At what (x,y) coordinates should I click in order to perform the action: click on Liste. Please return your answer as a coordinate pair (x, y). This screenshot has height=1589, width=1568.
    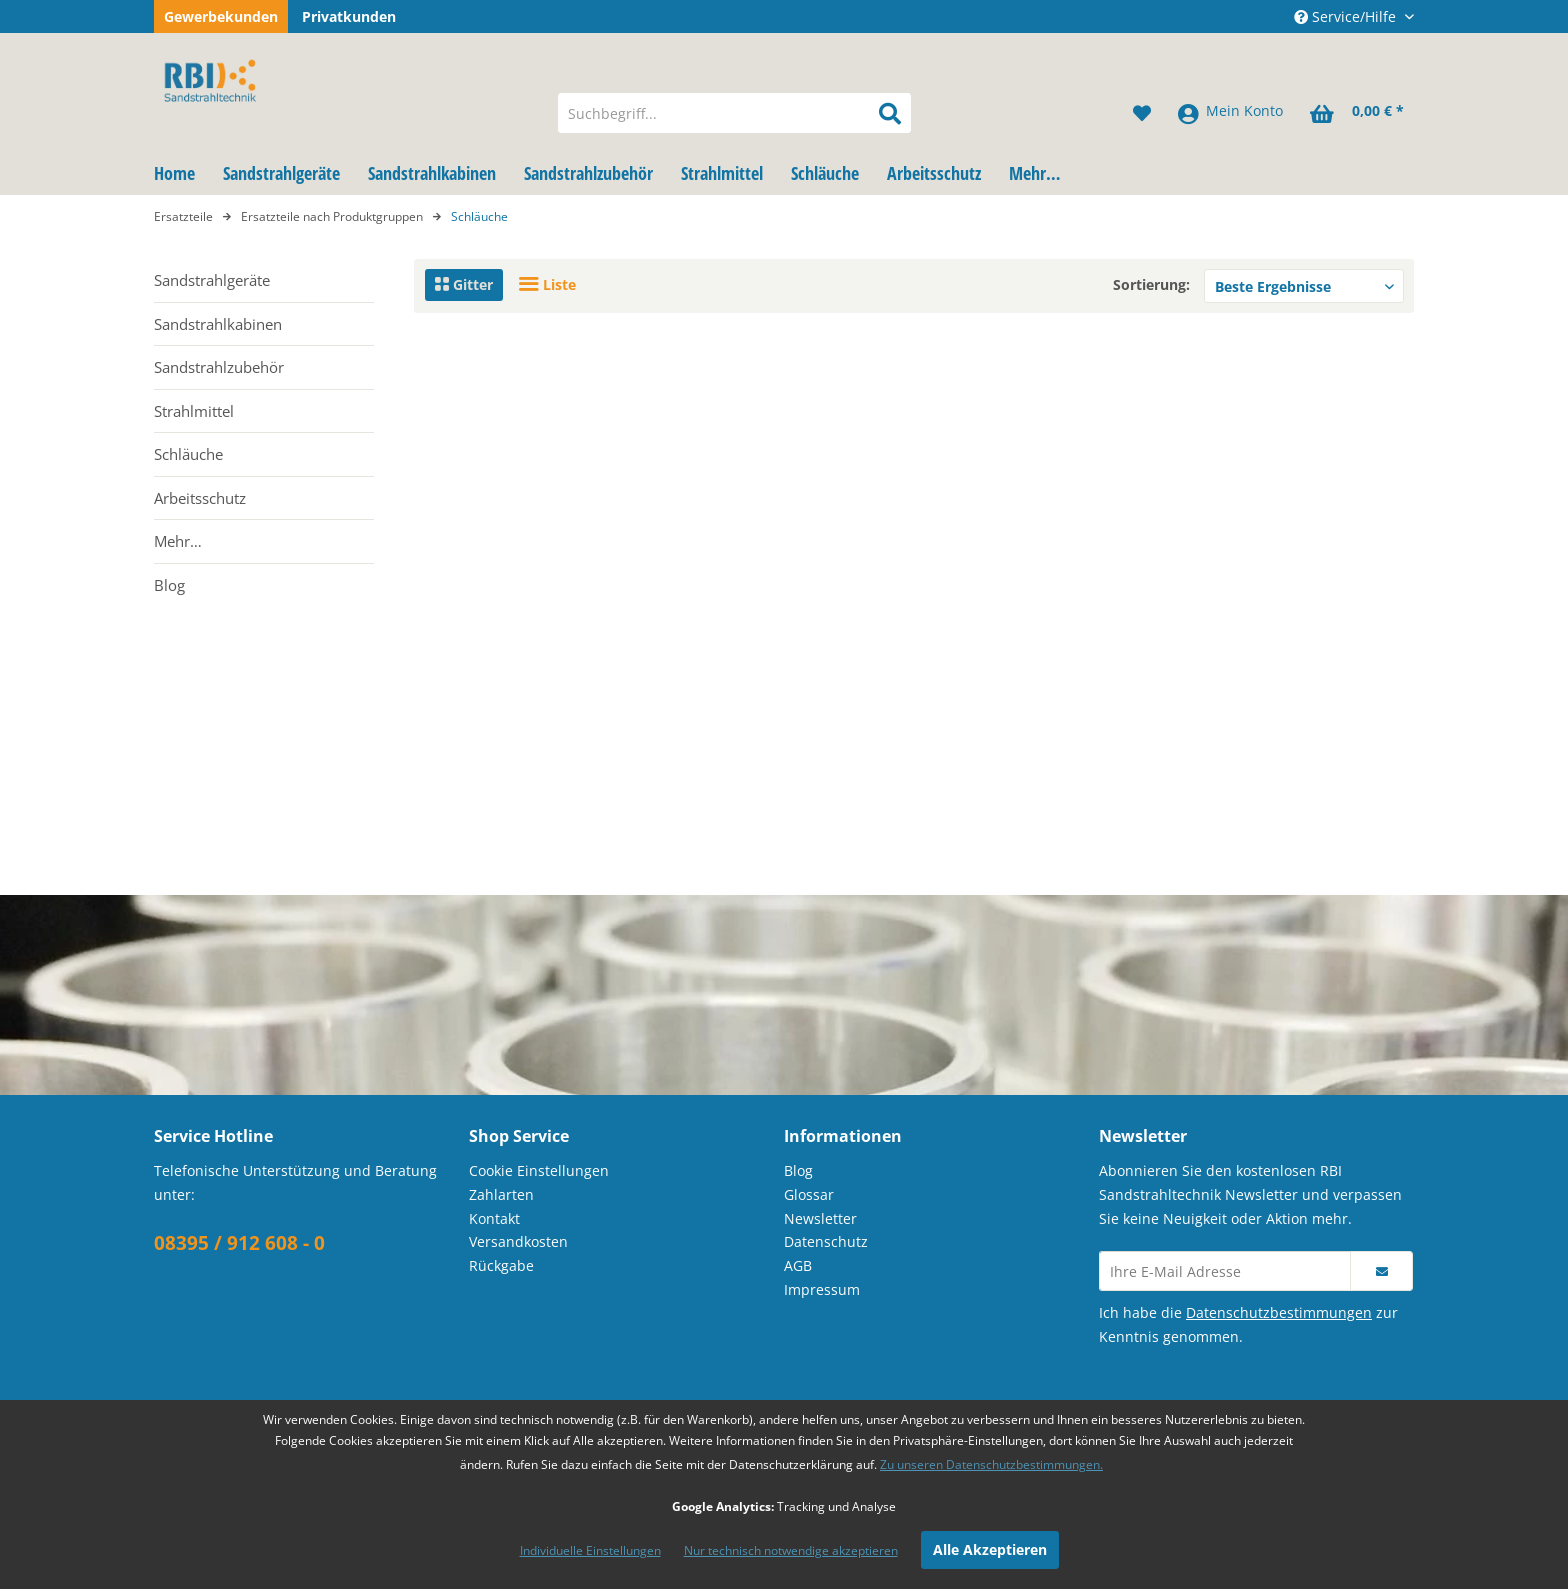
    Looking at the image, I should click on (547, 284).